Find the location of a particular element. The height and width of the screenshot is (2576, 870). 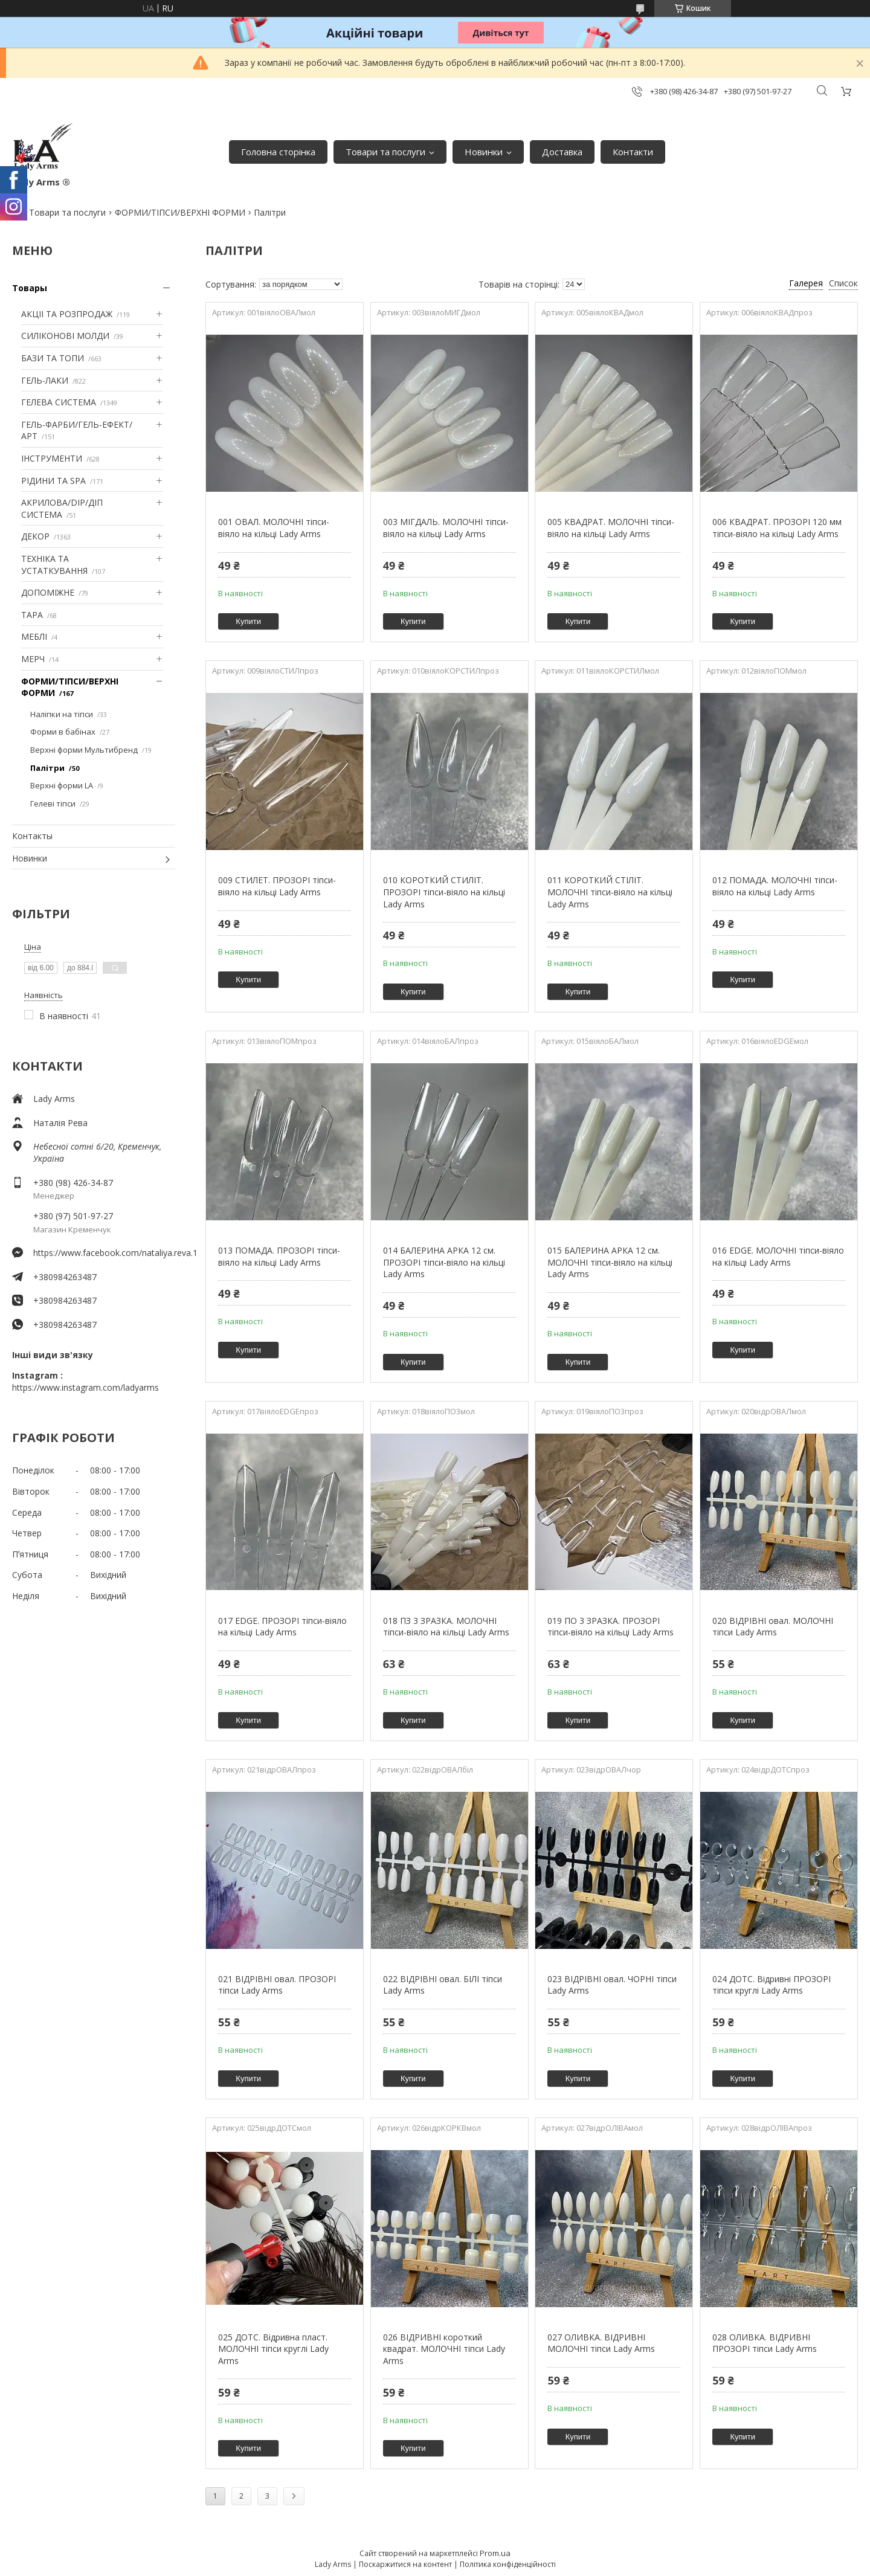

025 ДОТС. Відривна пласт. МОЛОЧНІ тіпси круглі Lady Arms is located at coordinates (273, 2348).